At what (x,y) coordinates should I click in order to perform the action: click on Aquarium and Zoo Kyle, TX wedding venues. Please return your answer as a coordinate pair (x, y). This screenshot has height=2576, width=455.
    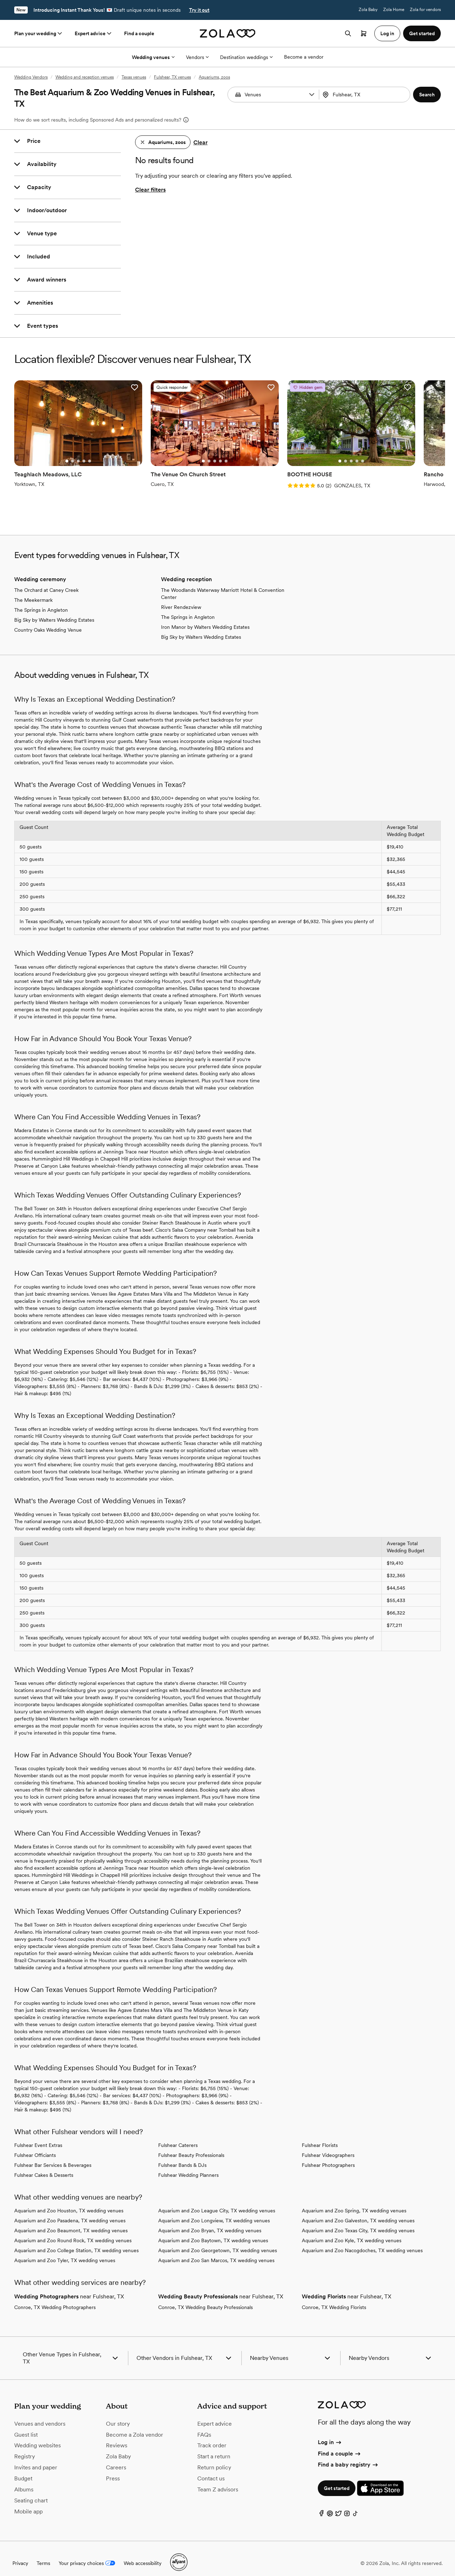
    Looking at the image, I should click on (351, 2231).